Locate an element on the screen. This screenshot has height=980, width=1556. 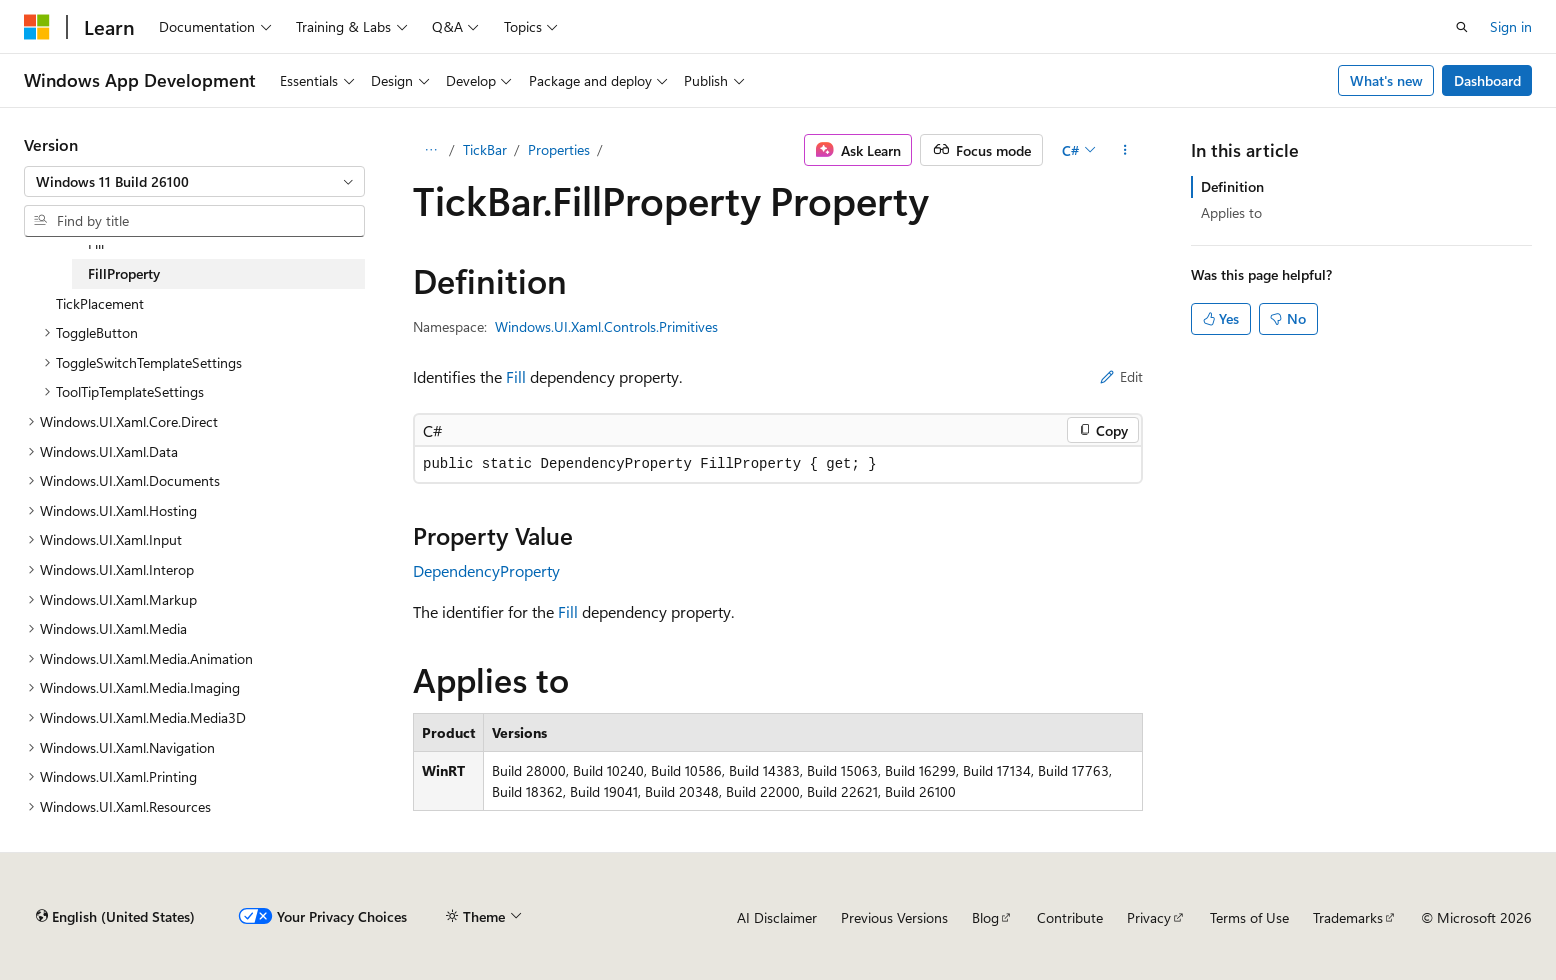
Applies to is located at coordinates (1231, 212).